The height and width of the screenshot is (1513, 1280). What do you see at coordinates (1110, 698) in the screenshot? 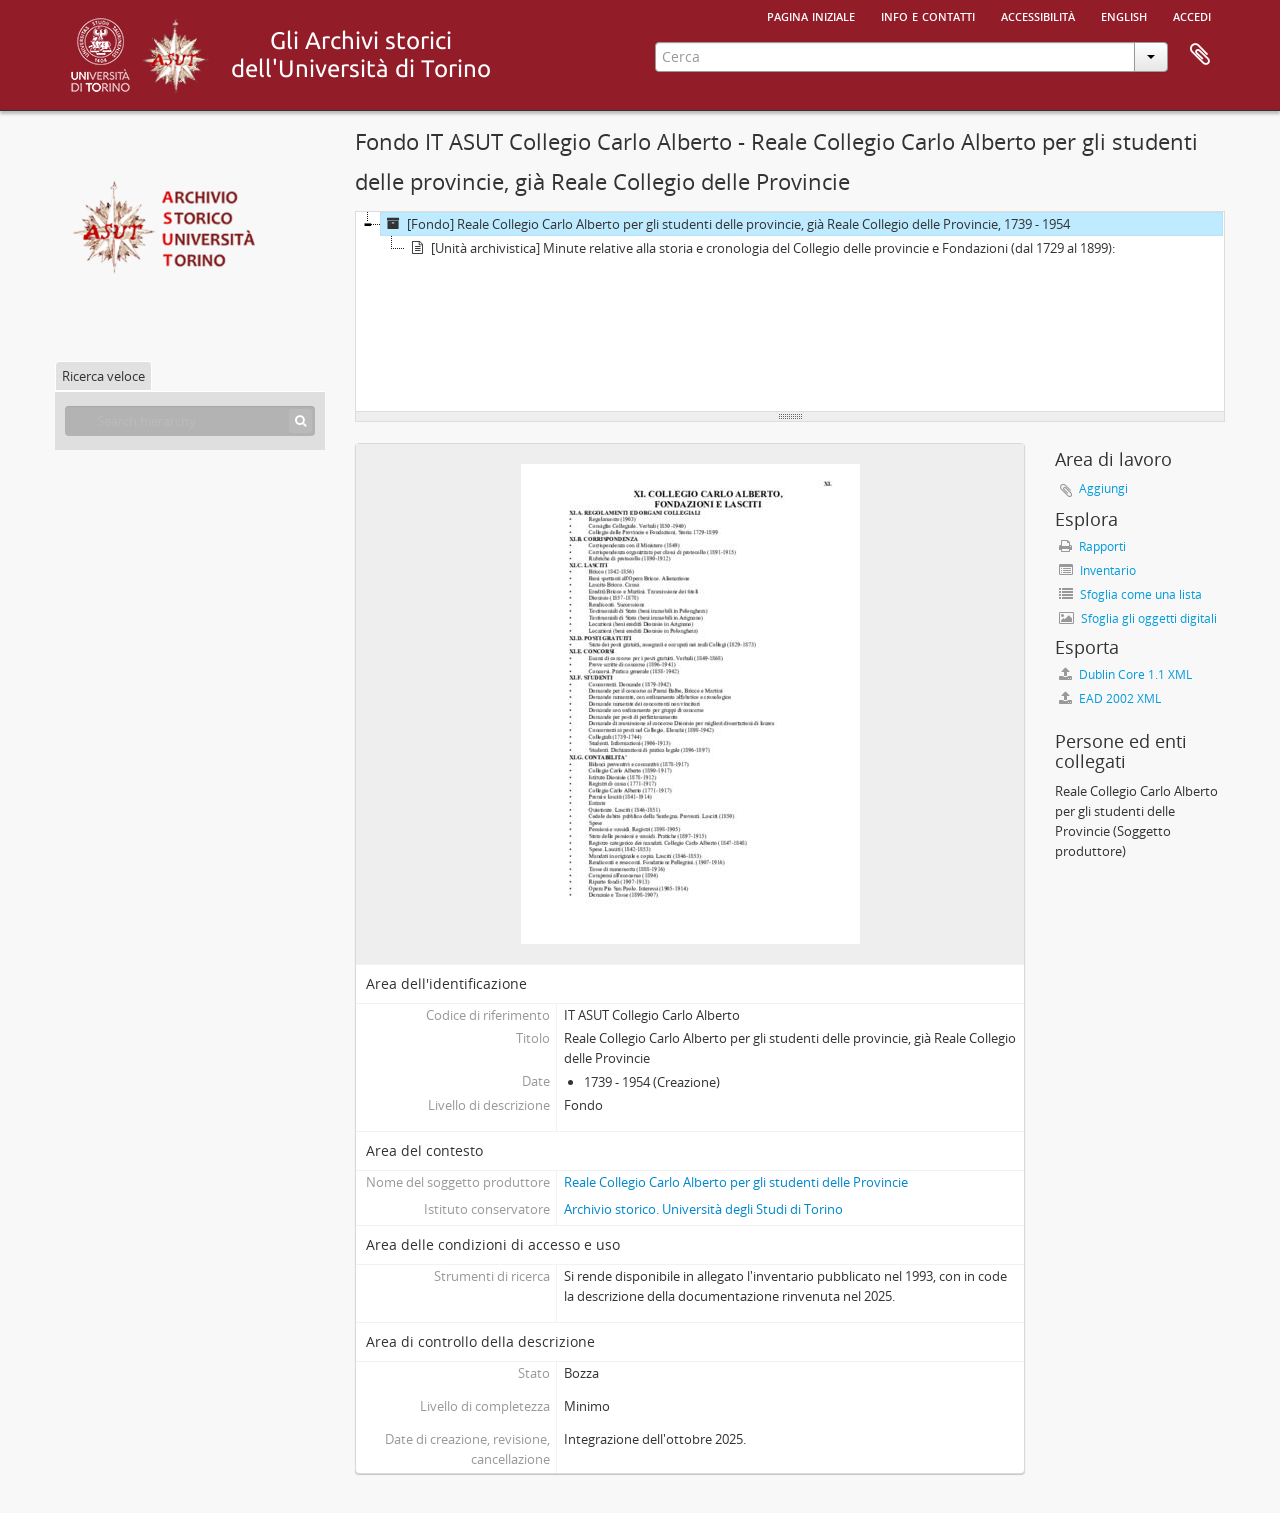
I see `EAD 2002 XML` at bounding box center [1110, 698].